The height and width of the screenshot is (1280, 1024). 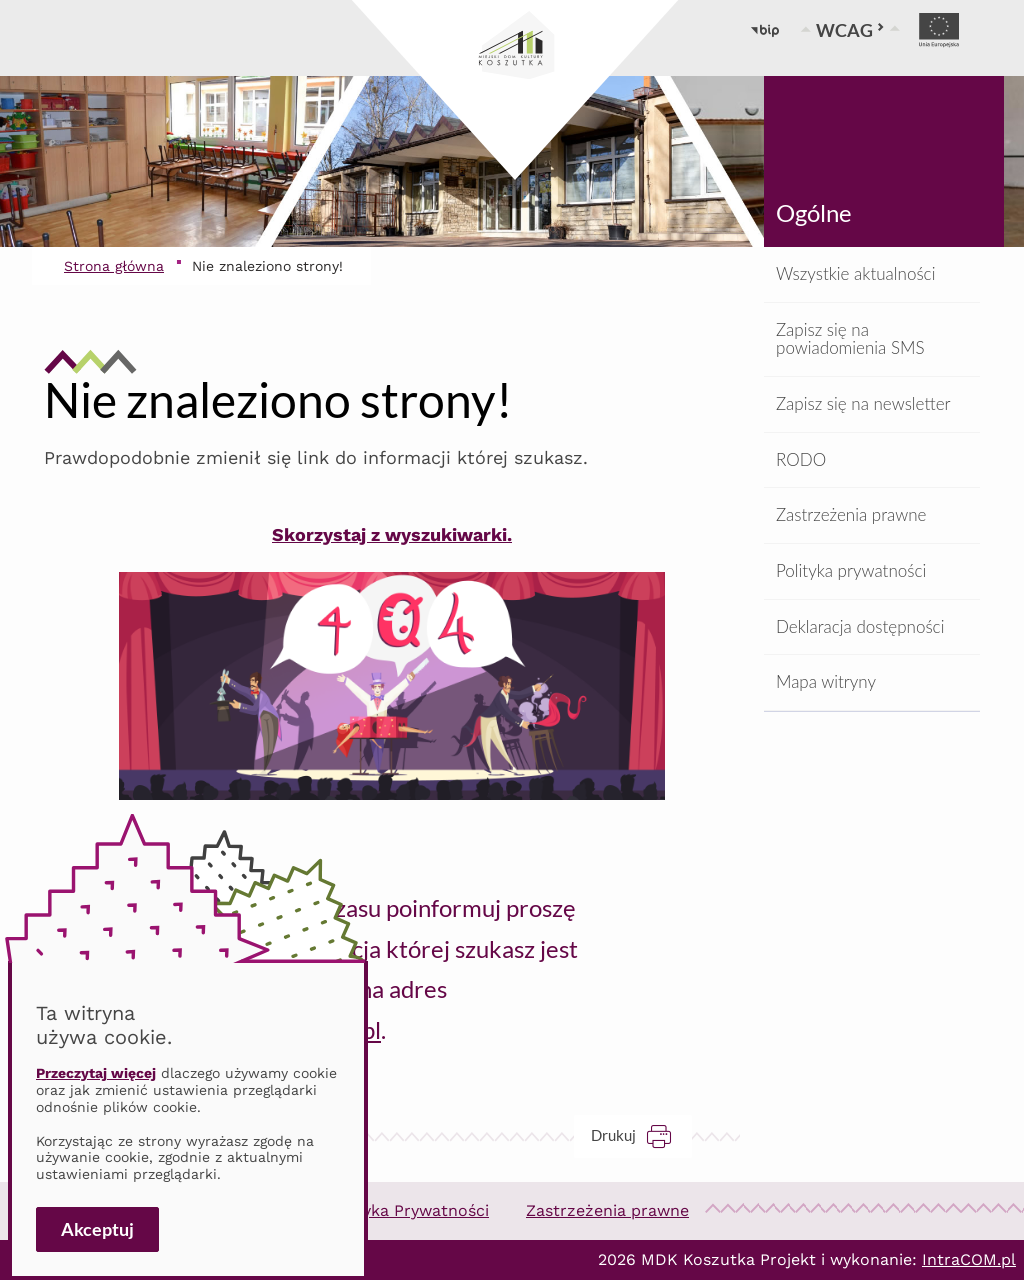 What do you see at coordinates (851, 514) in the screenshot?
I see `Zastrzeżenia prawne` at bounding box center [851, 514].